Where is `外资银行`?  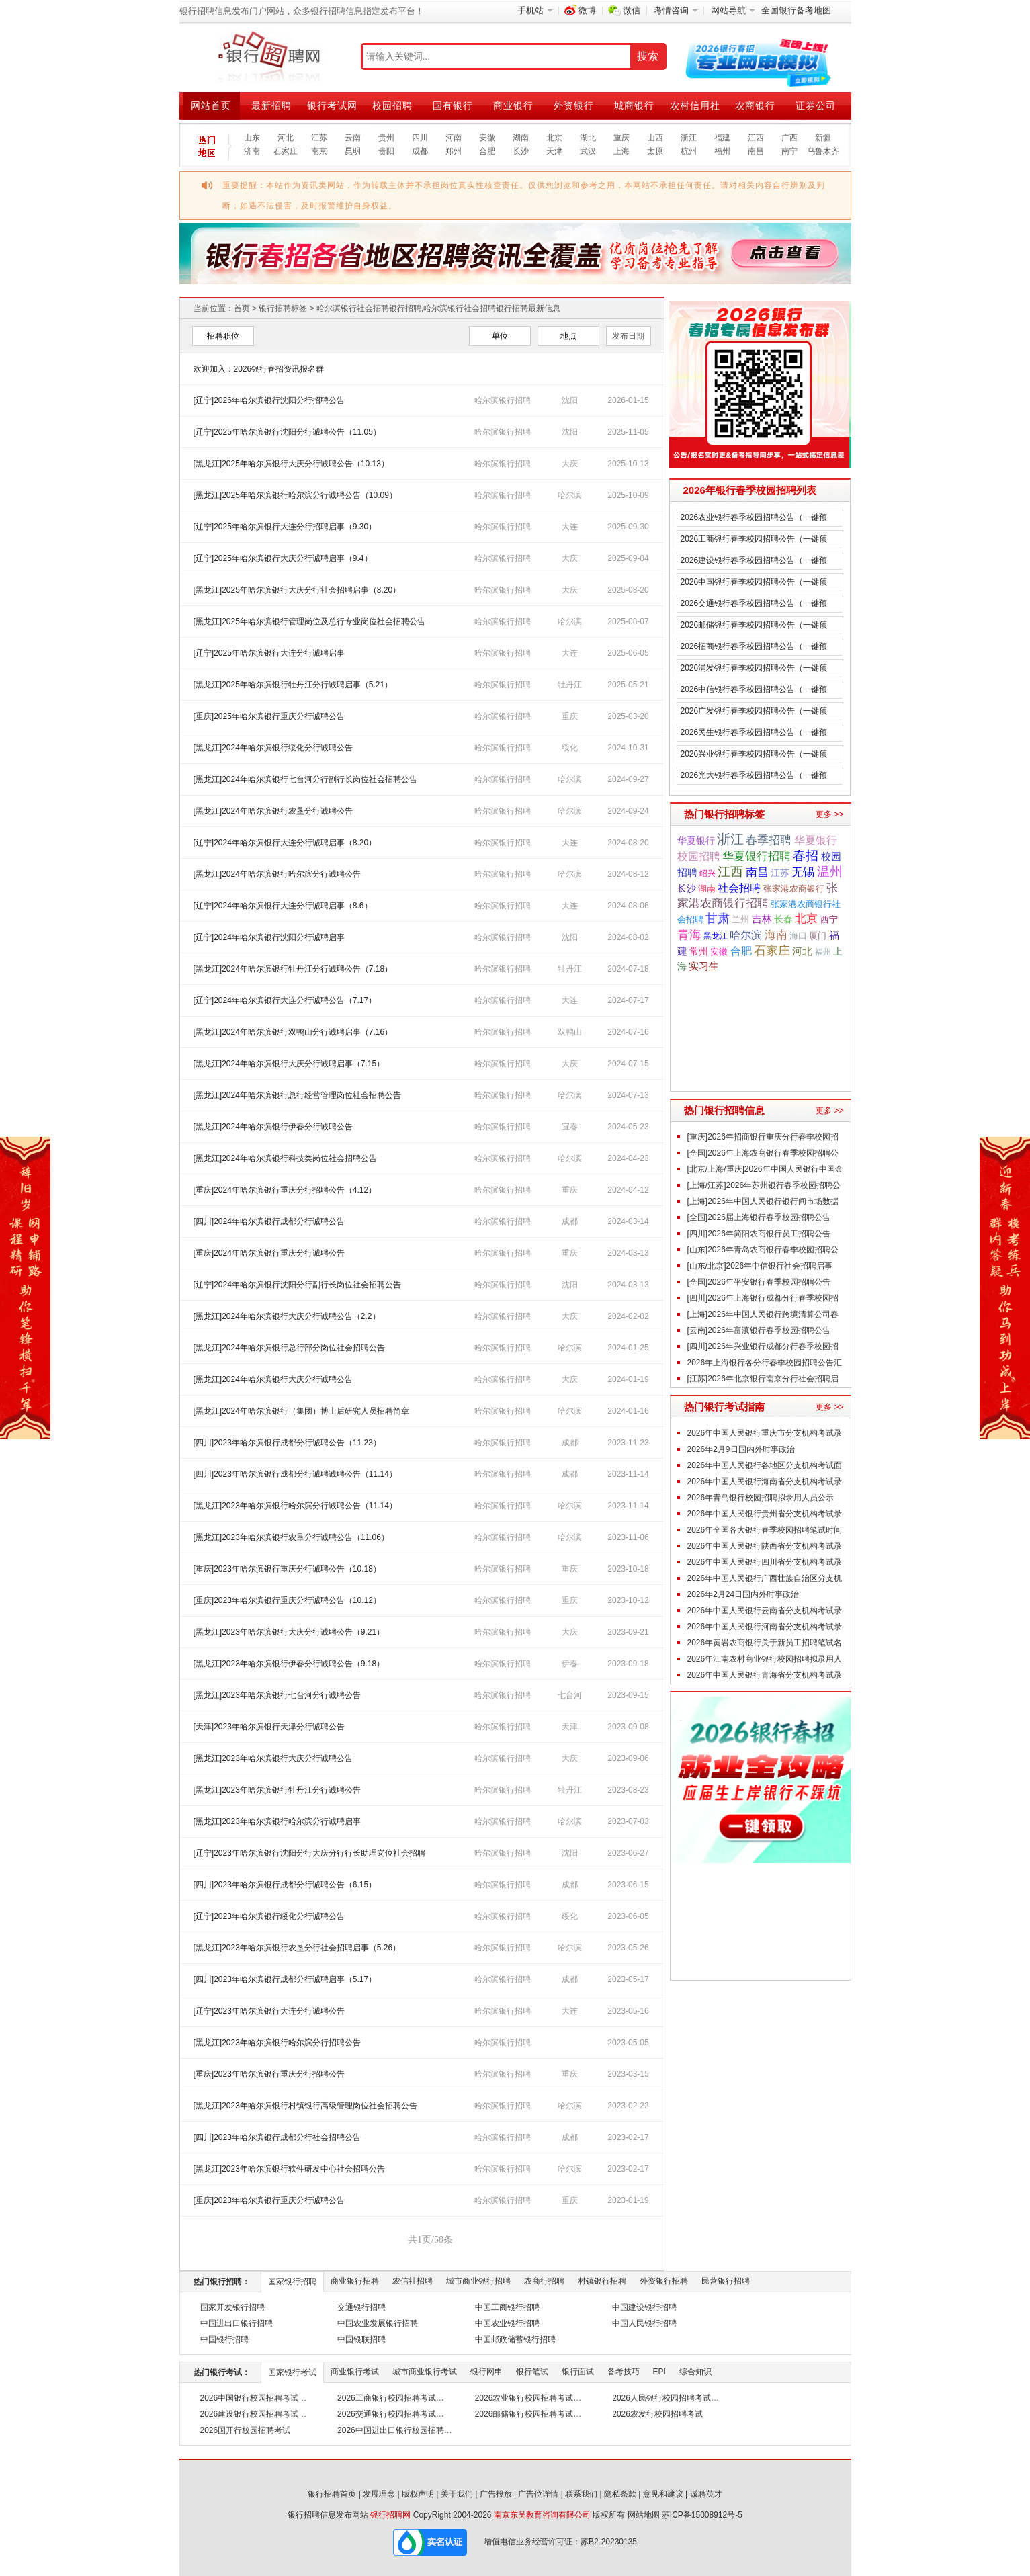
外资银行 is located at coordinates (574, 105).